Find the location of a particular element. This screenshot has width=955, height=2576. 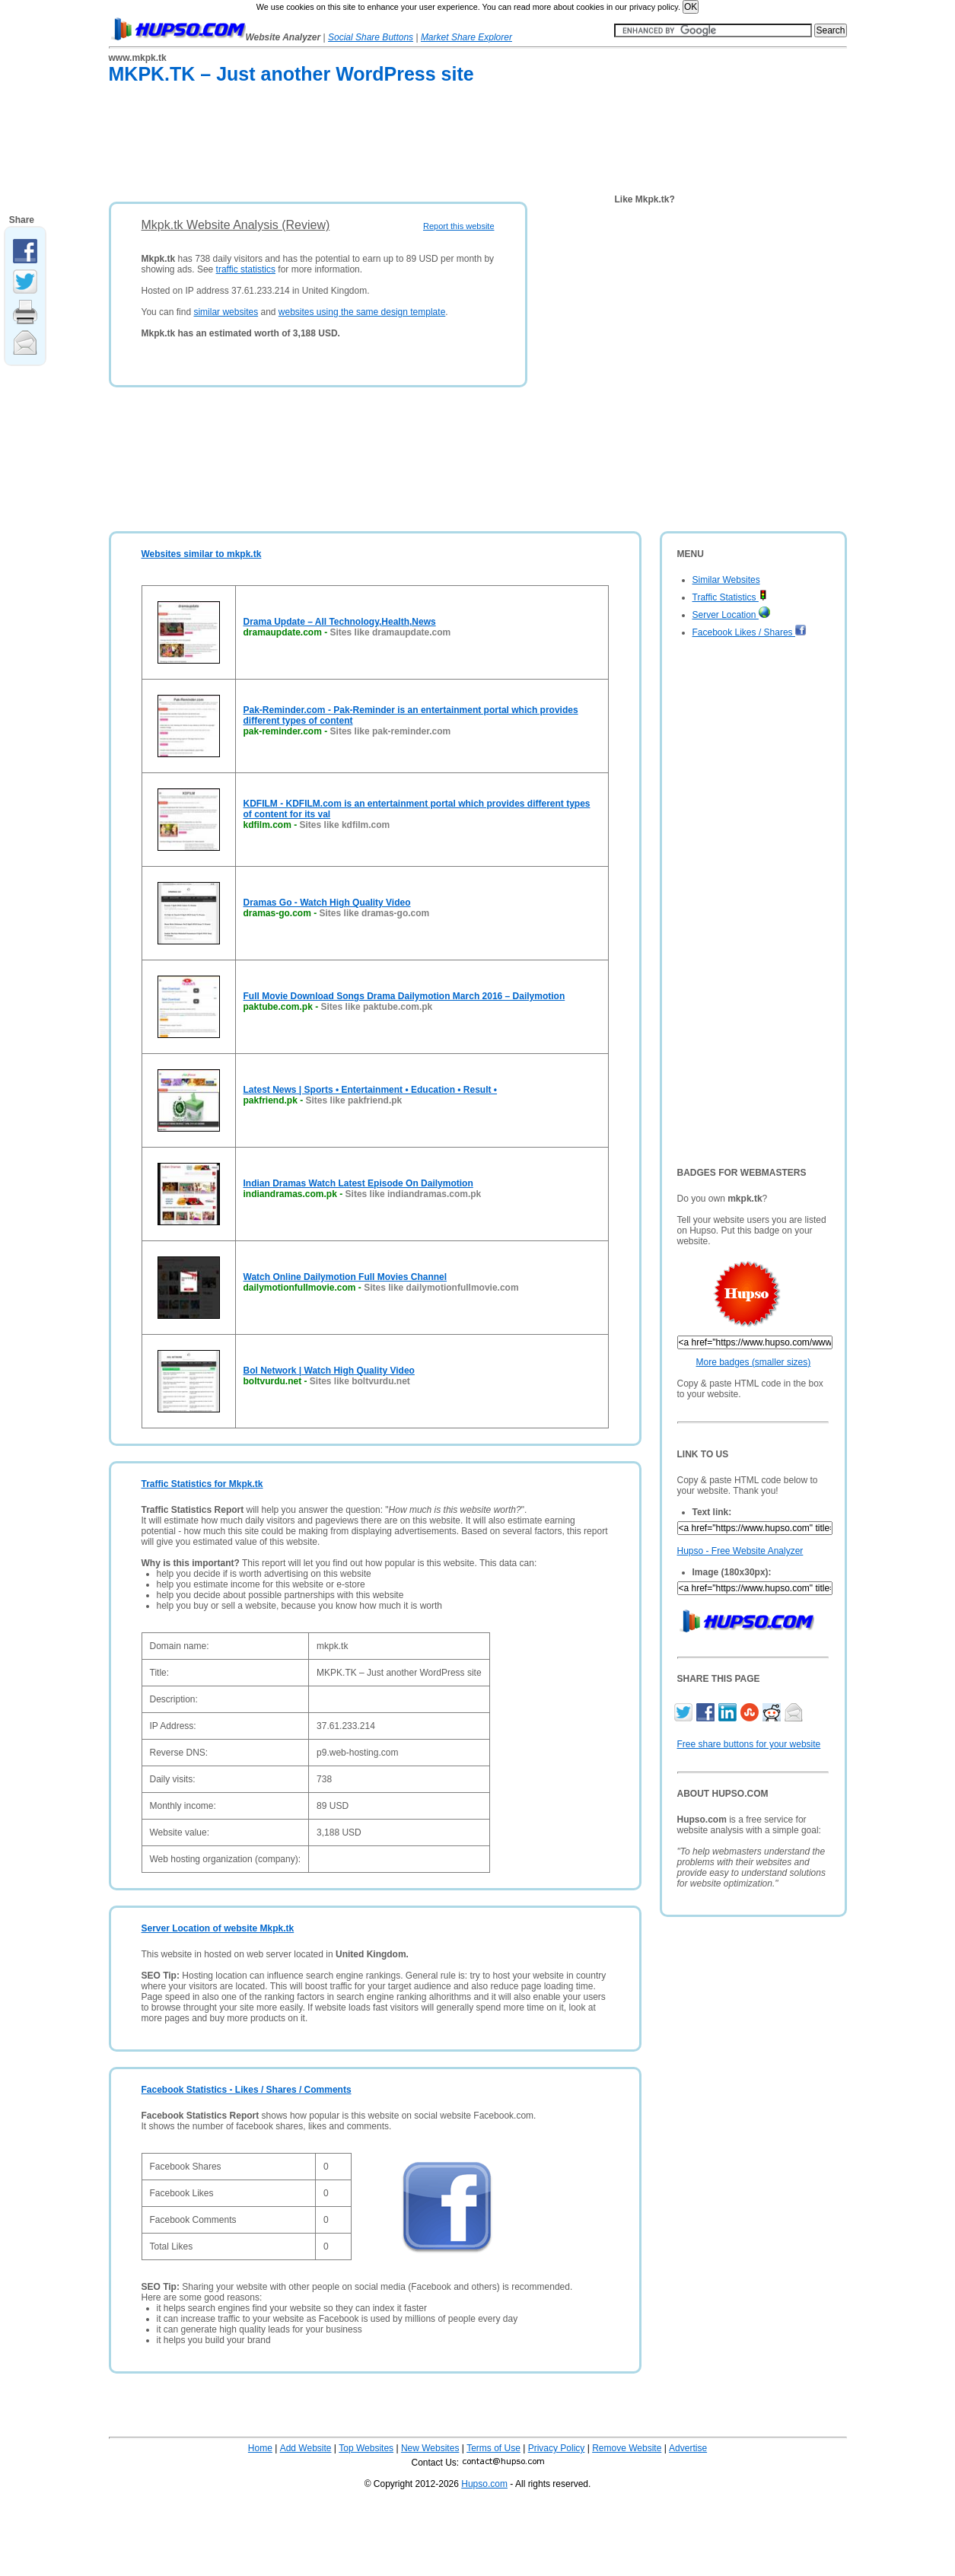

Sites like pakfriend.pk is located at coordinates (354, 1100).